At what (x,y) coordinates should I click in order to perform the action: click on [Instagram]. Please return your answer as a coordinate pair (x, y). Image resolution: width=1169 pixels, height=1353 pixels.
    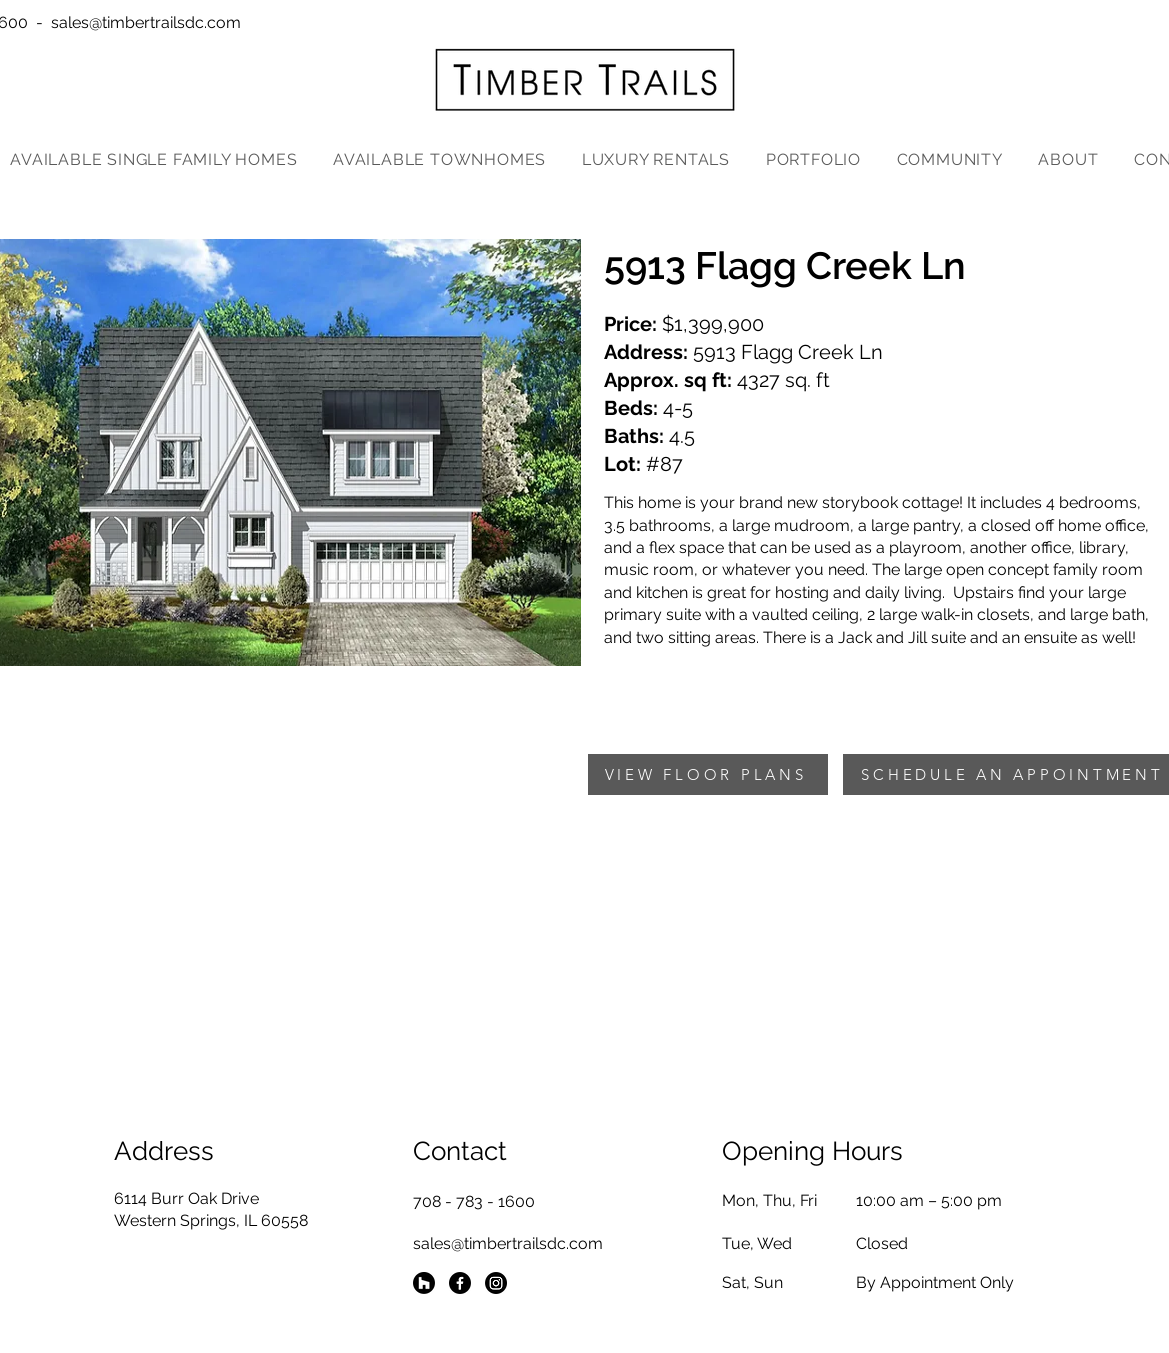
    Looking at the image, I should click on (496, 1283).